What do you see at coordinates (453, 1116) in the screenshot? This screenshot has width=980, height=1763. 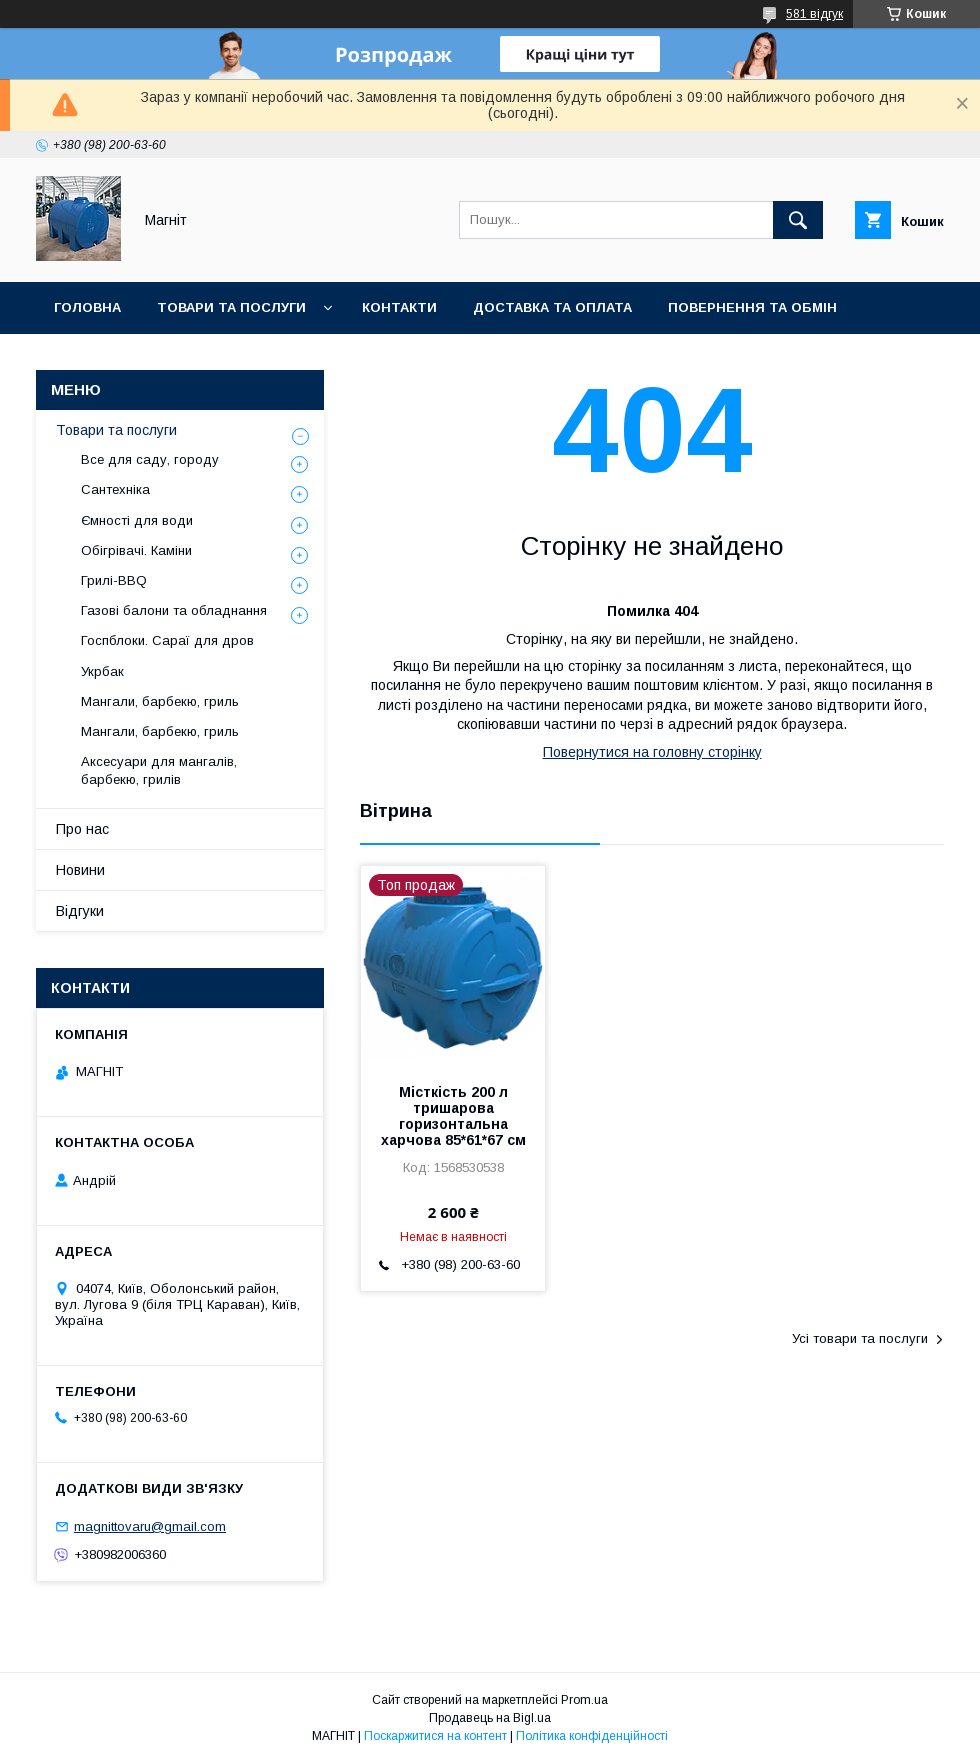 I see `Місткість 200 л тришарова горизонтальна харчова 85*61*67 см` at bounding box center [453, 1116].